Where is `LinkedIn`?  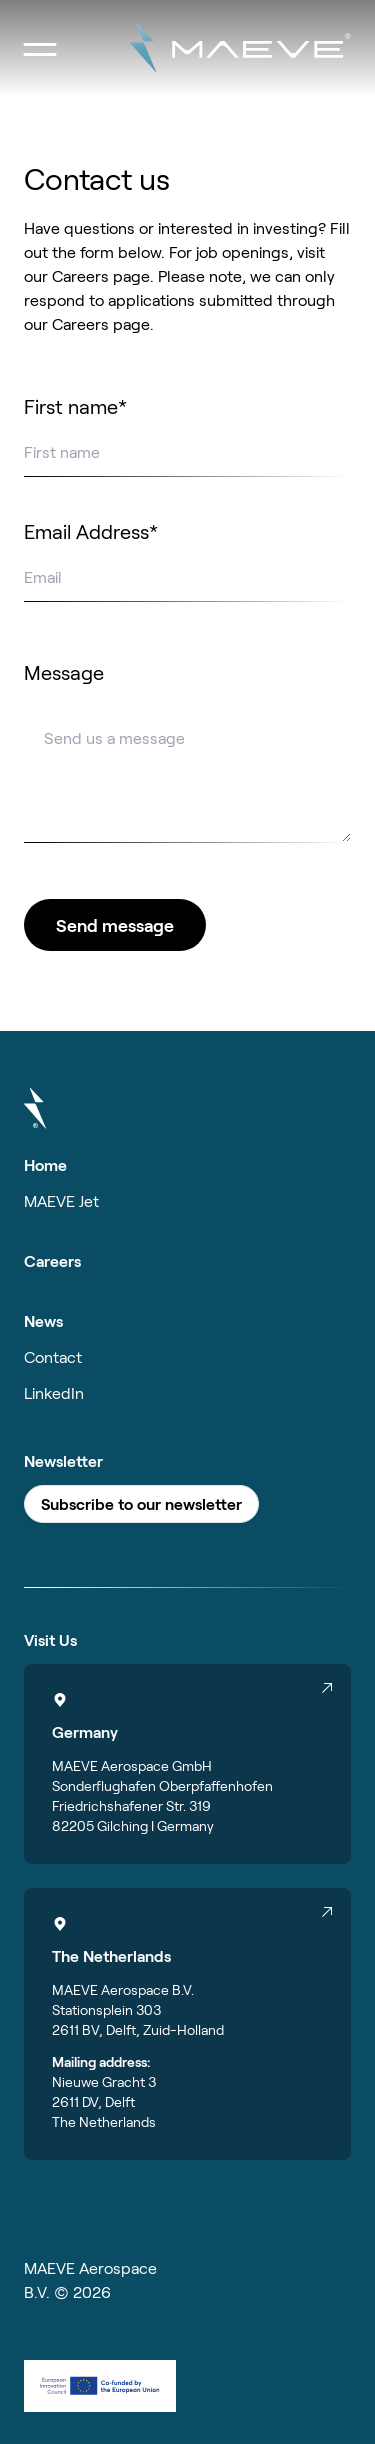
LinkedIn is located at coordinates (54, 1392).